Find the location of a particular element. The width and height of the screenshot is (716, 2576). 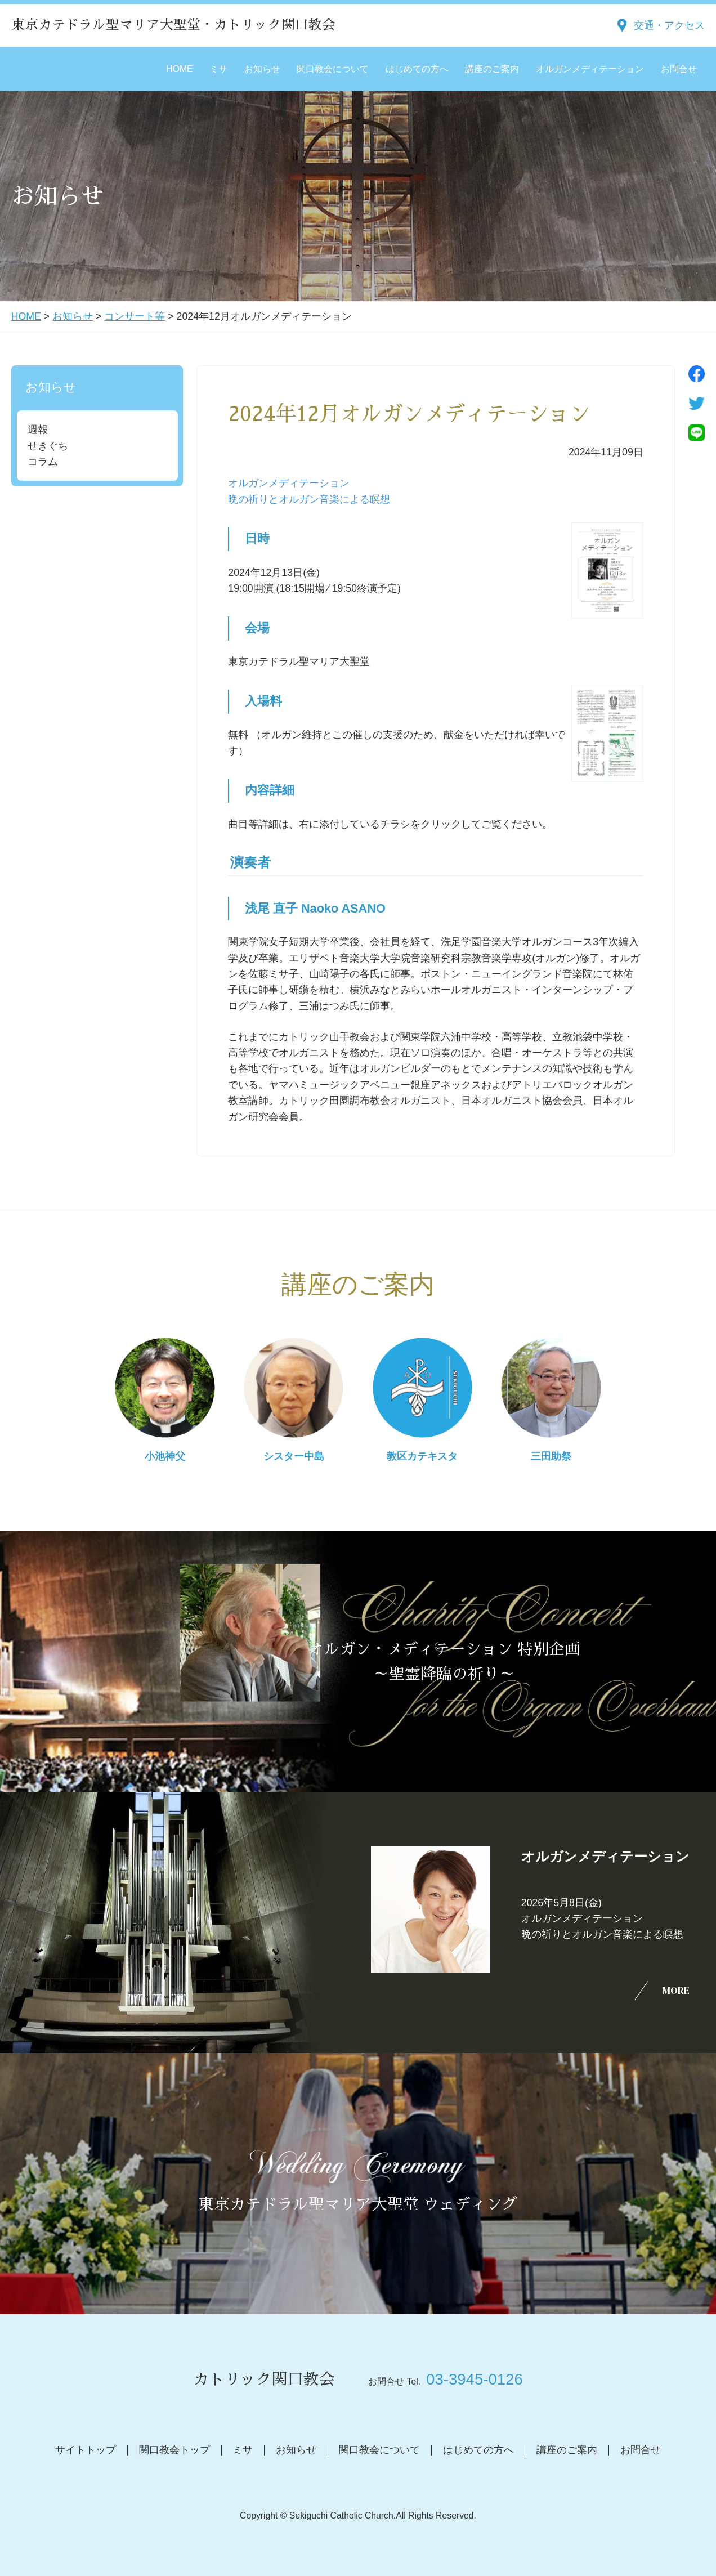

03-3945-0126 is located at coordinates (474, 2379).